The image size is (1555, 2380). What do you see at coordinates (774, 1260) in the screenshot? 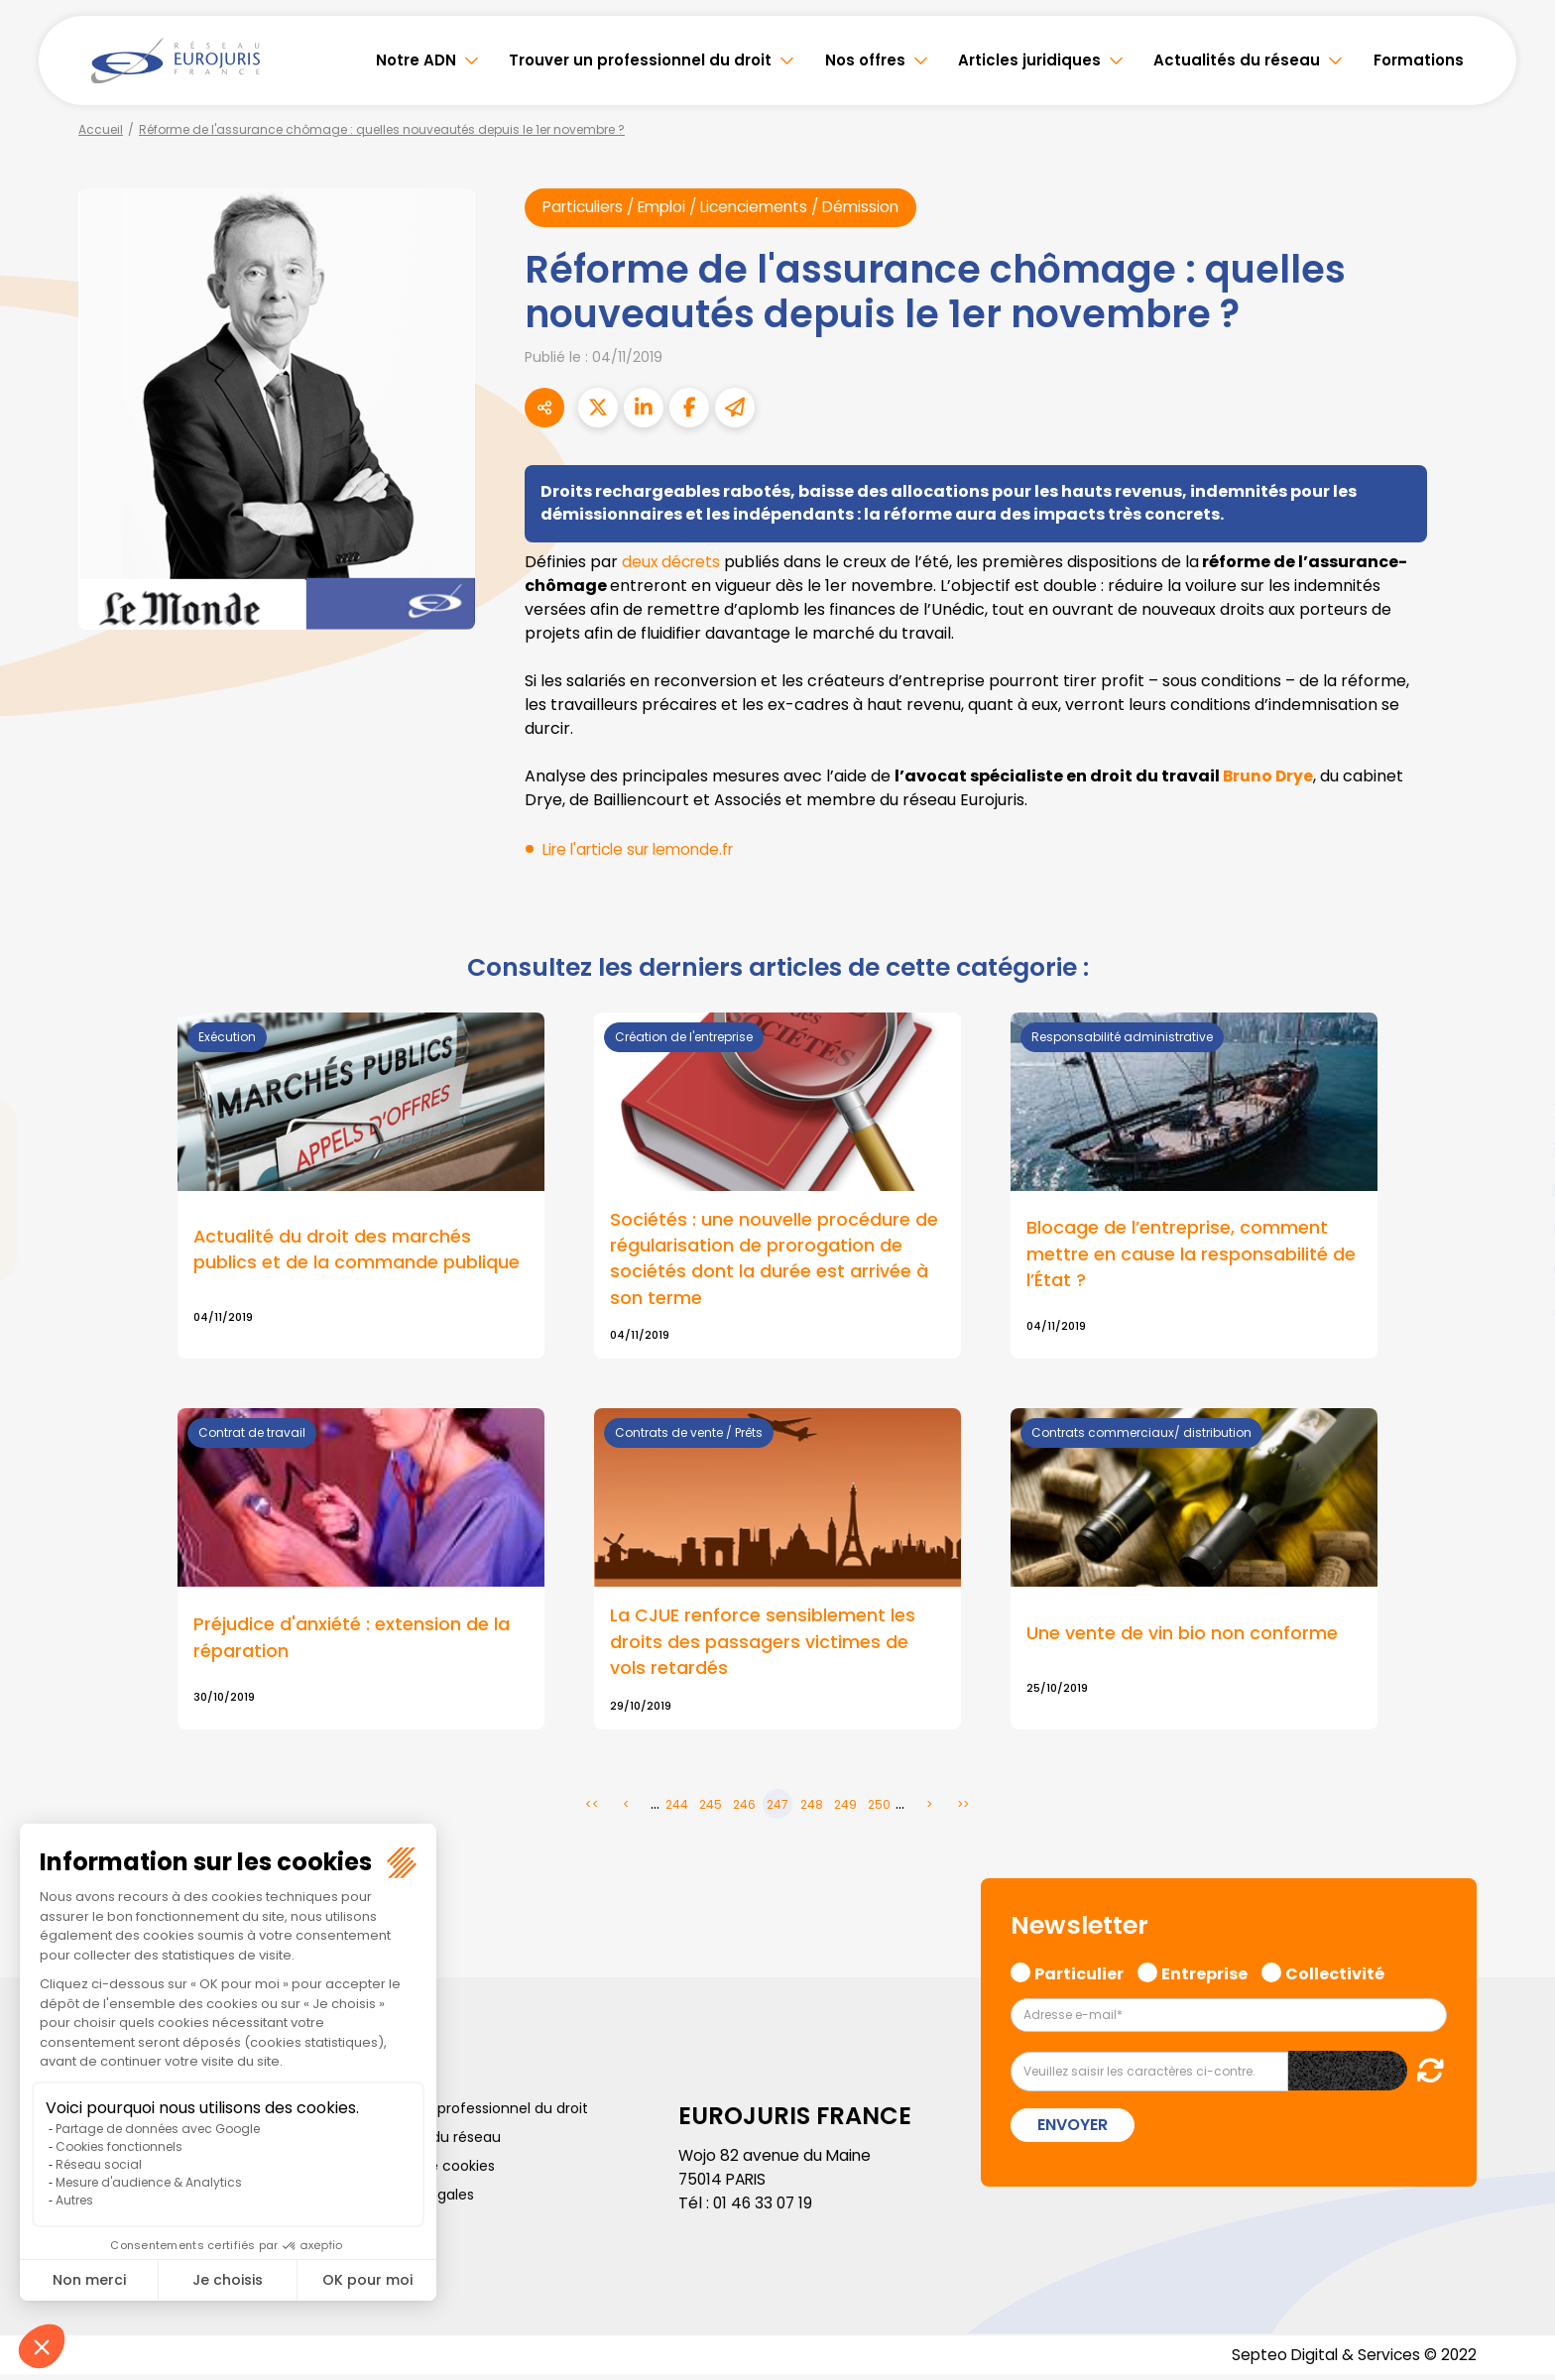
I see `Sociétés : une nouvelle procédure de régularisation de prorogation de sociétés dont la durée est arrivée à son terme` at bounding box center [774, 1260].